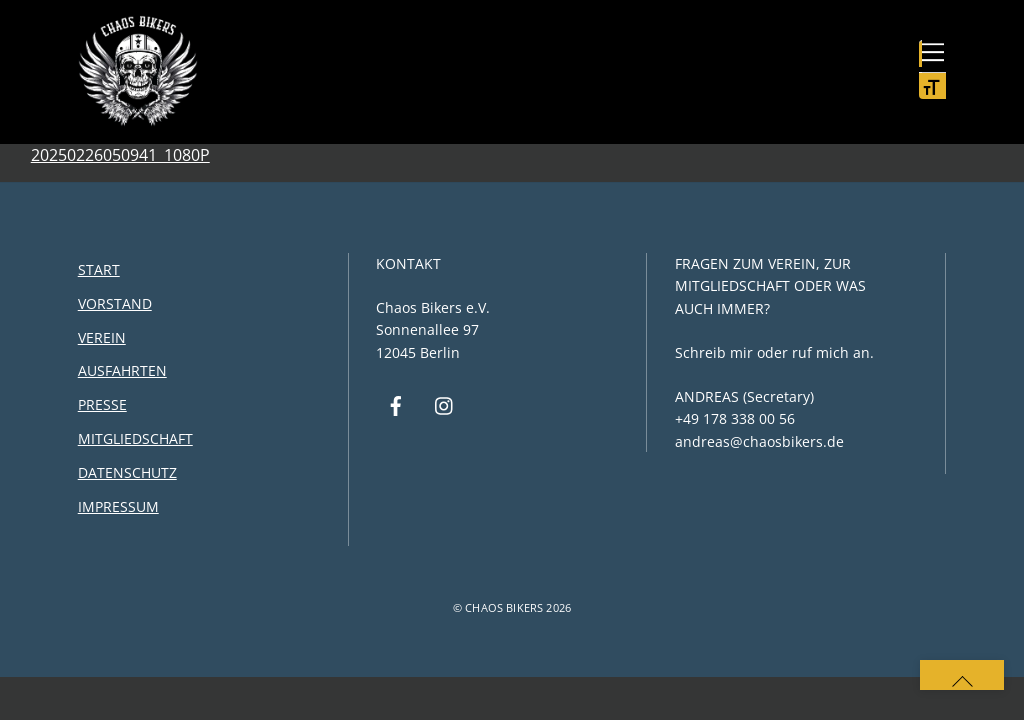 This screenshot has height=720, width=1024. I want to click on Vorstand, so click(115, 303).